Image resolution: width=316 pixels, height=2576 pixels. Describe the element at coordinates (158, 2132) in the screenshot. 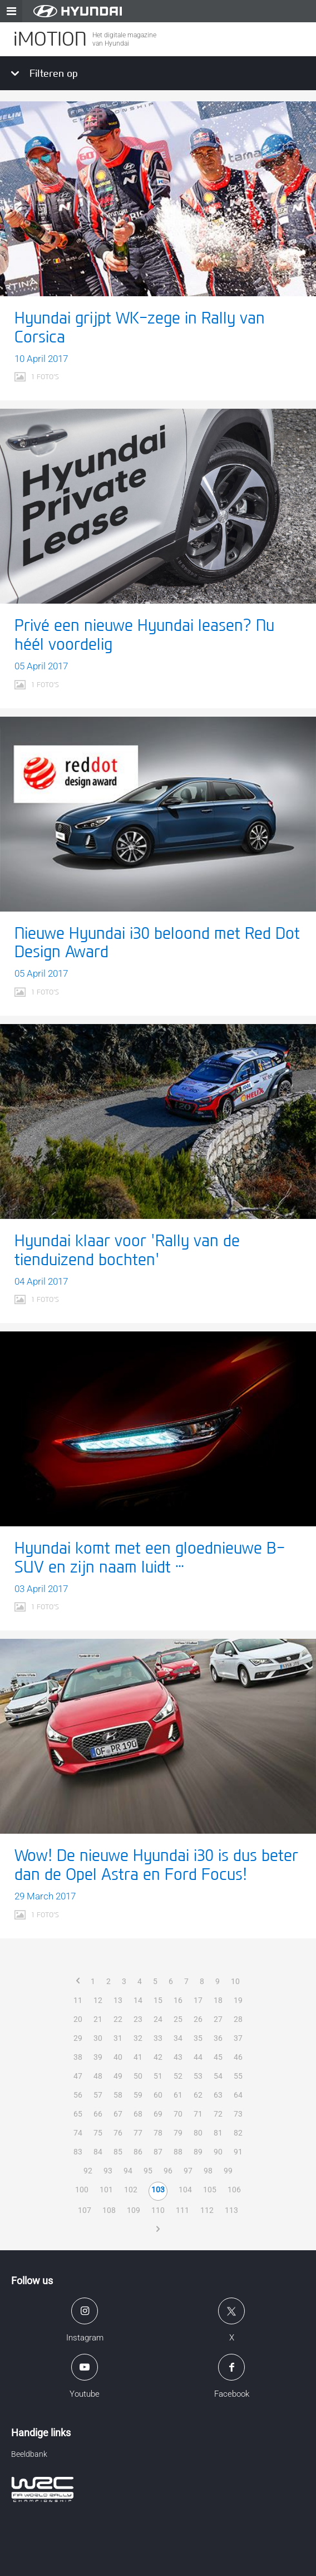

I see `78` at that location.